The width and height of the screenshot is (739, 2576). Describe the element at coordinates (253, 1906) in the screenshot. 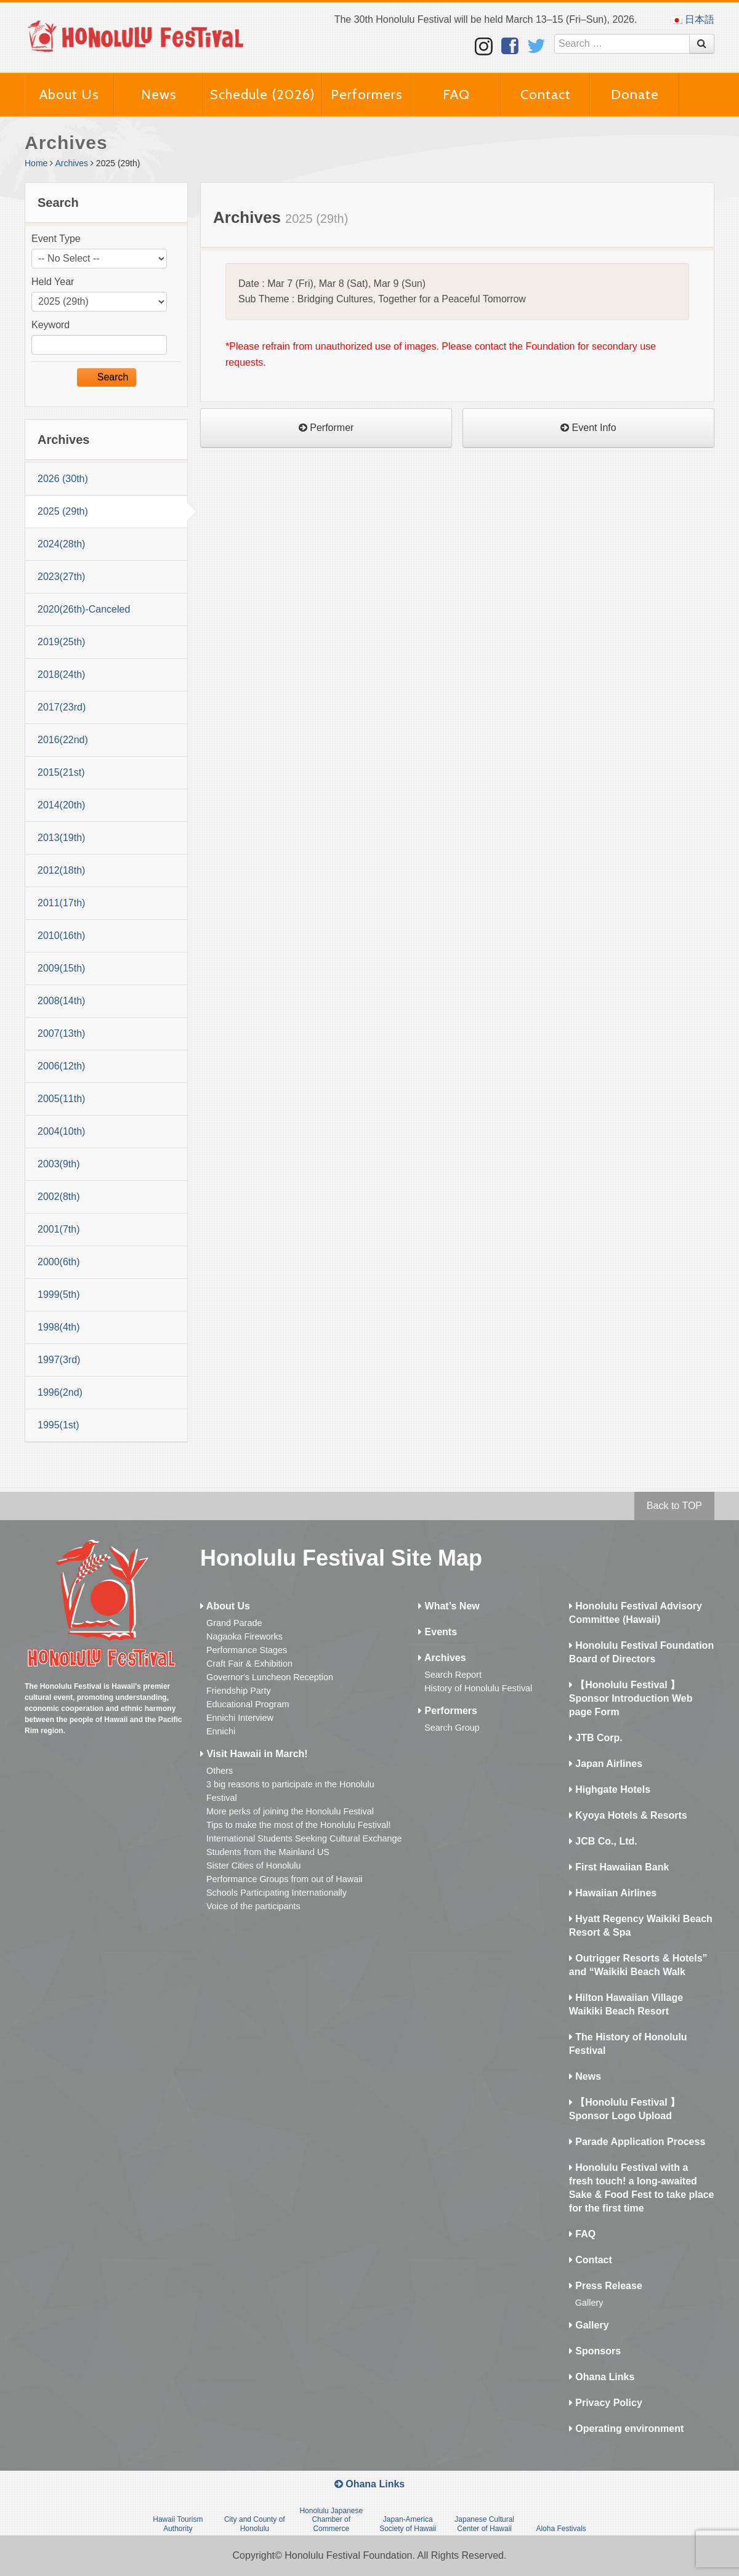

I see `Voice of the participants` at that location.